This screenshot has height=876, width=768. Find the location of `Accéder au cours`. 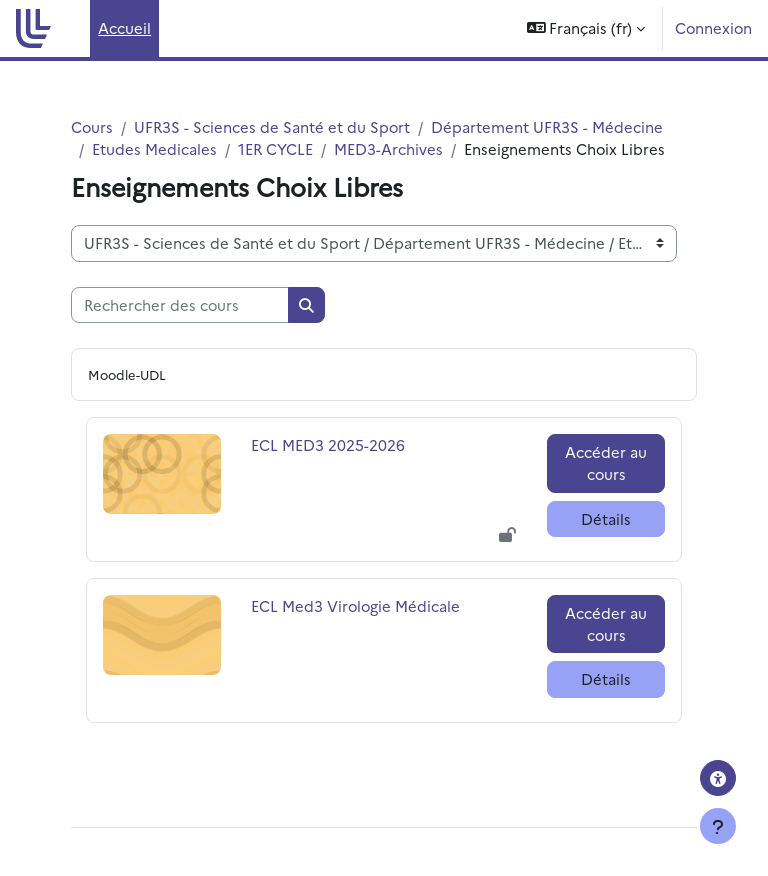

Accéder au cours is located at coordinates (606, 462).